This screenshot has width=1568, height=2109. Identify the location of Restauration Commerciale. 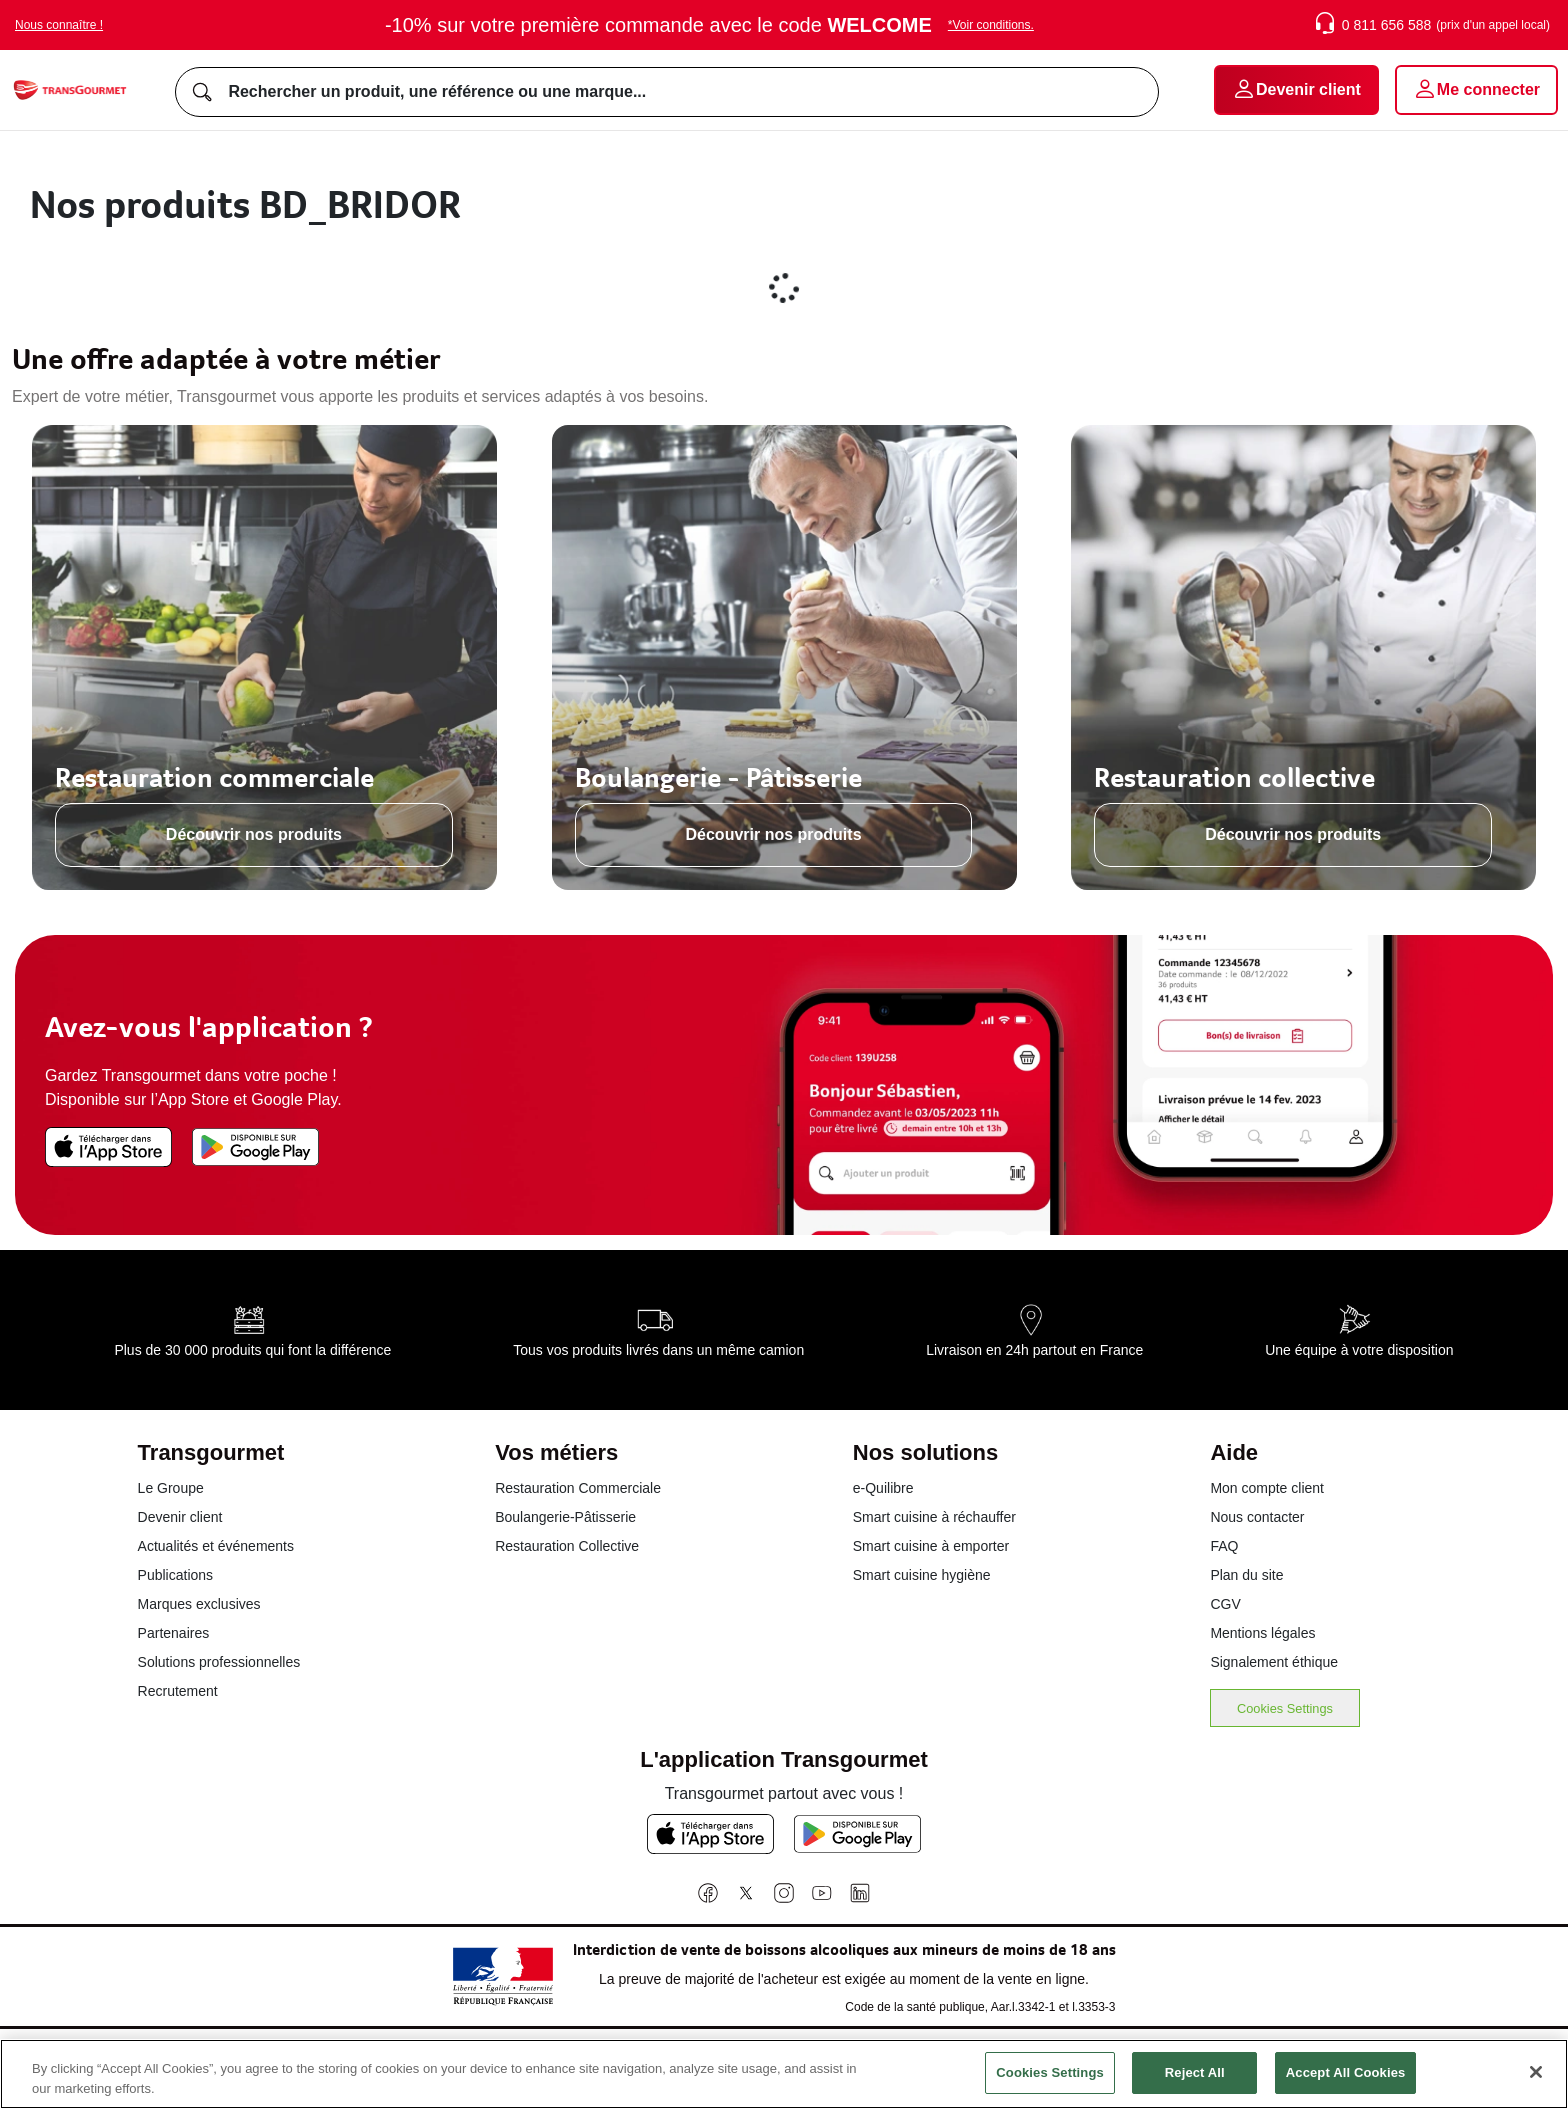
(578, 1488).